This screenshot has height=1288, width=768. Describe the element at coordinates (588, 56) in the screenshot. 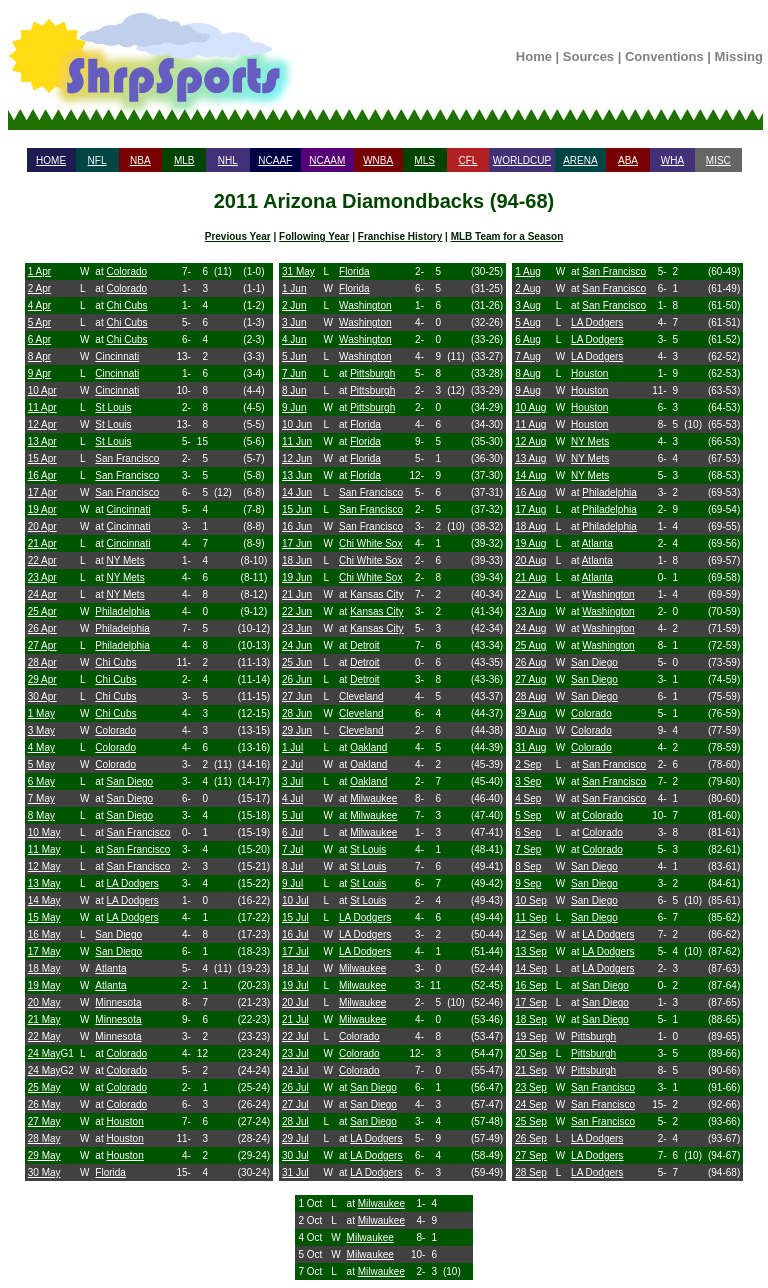

I see `Sources` at that location.